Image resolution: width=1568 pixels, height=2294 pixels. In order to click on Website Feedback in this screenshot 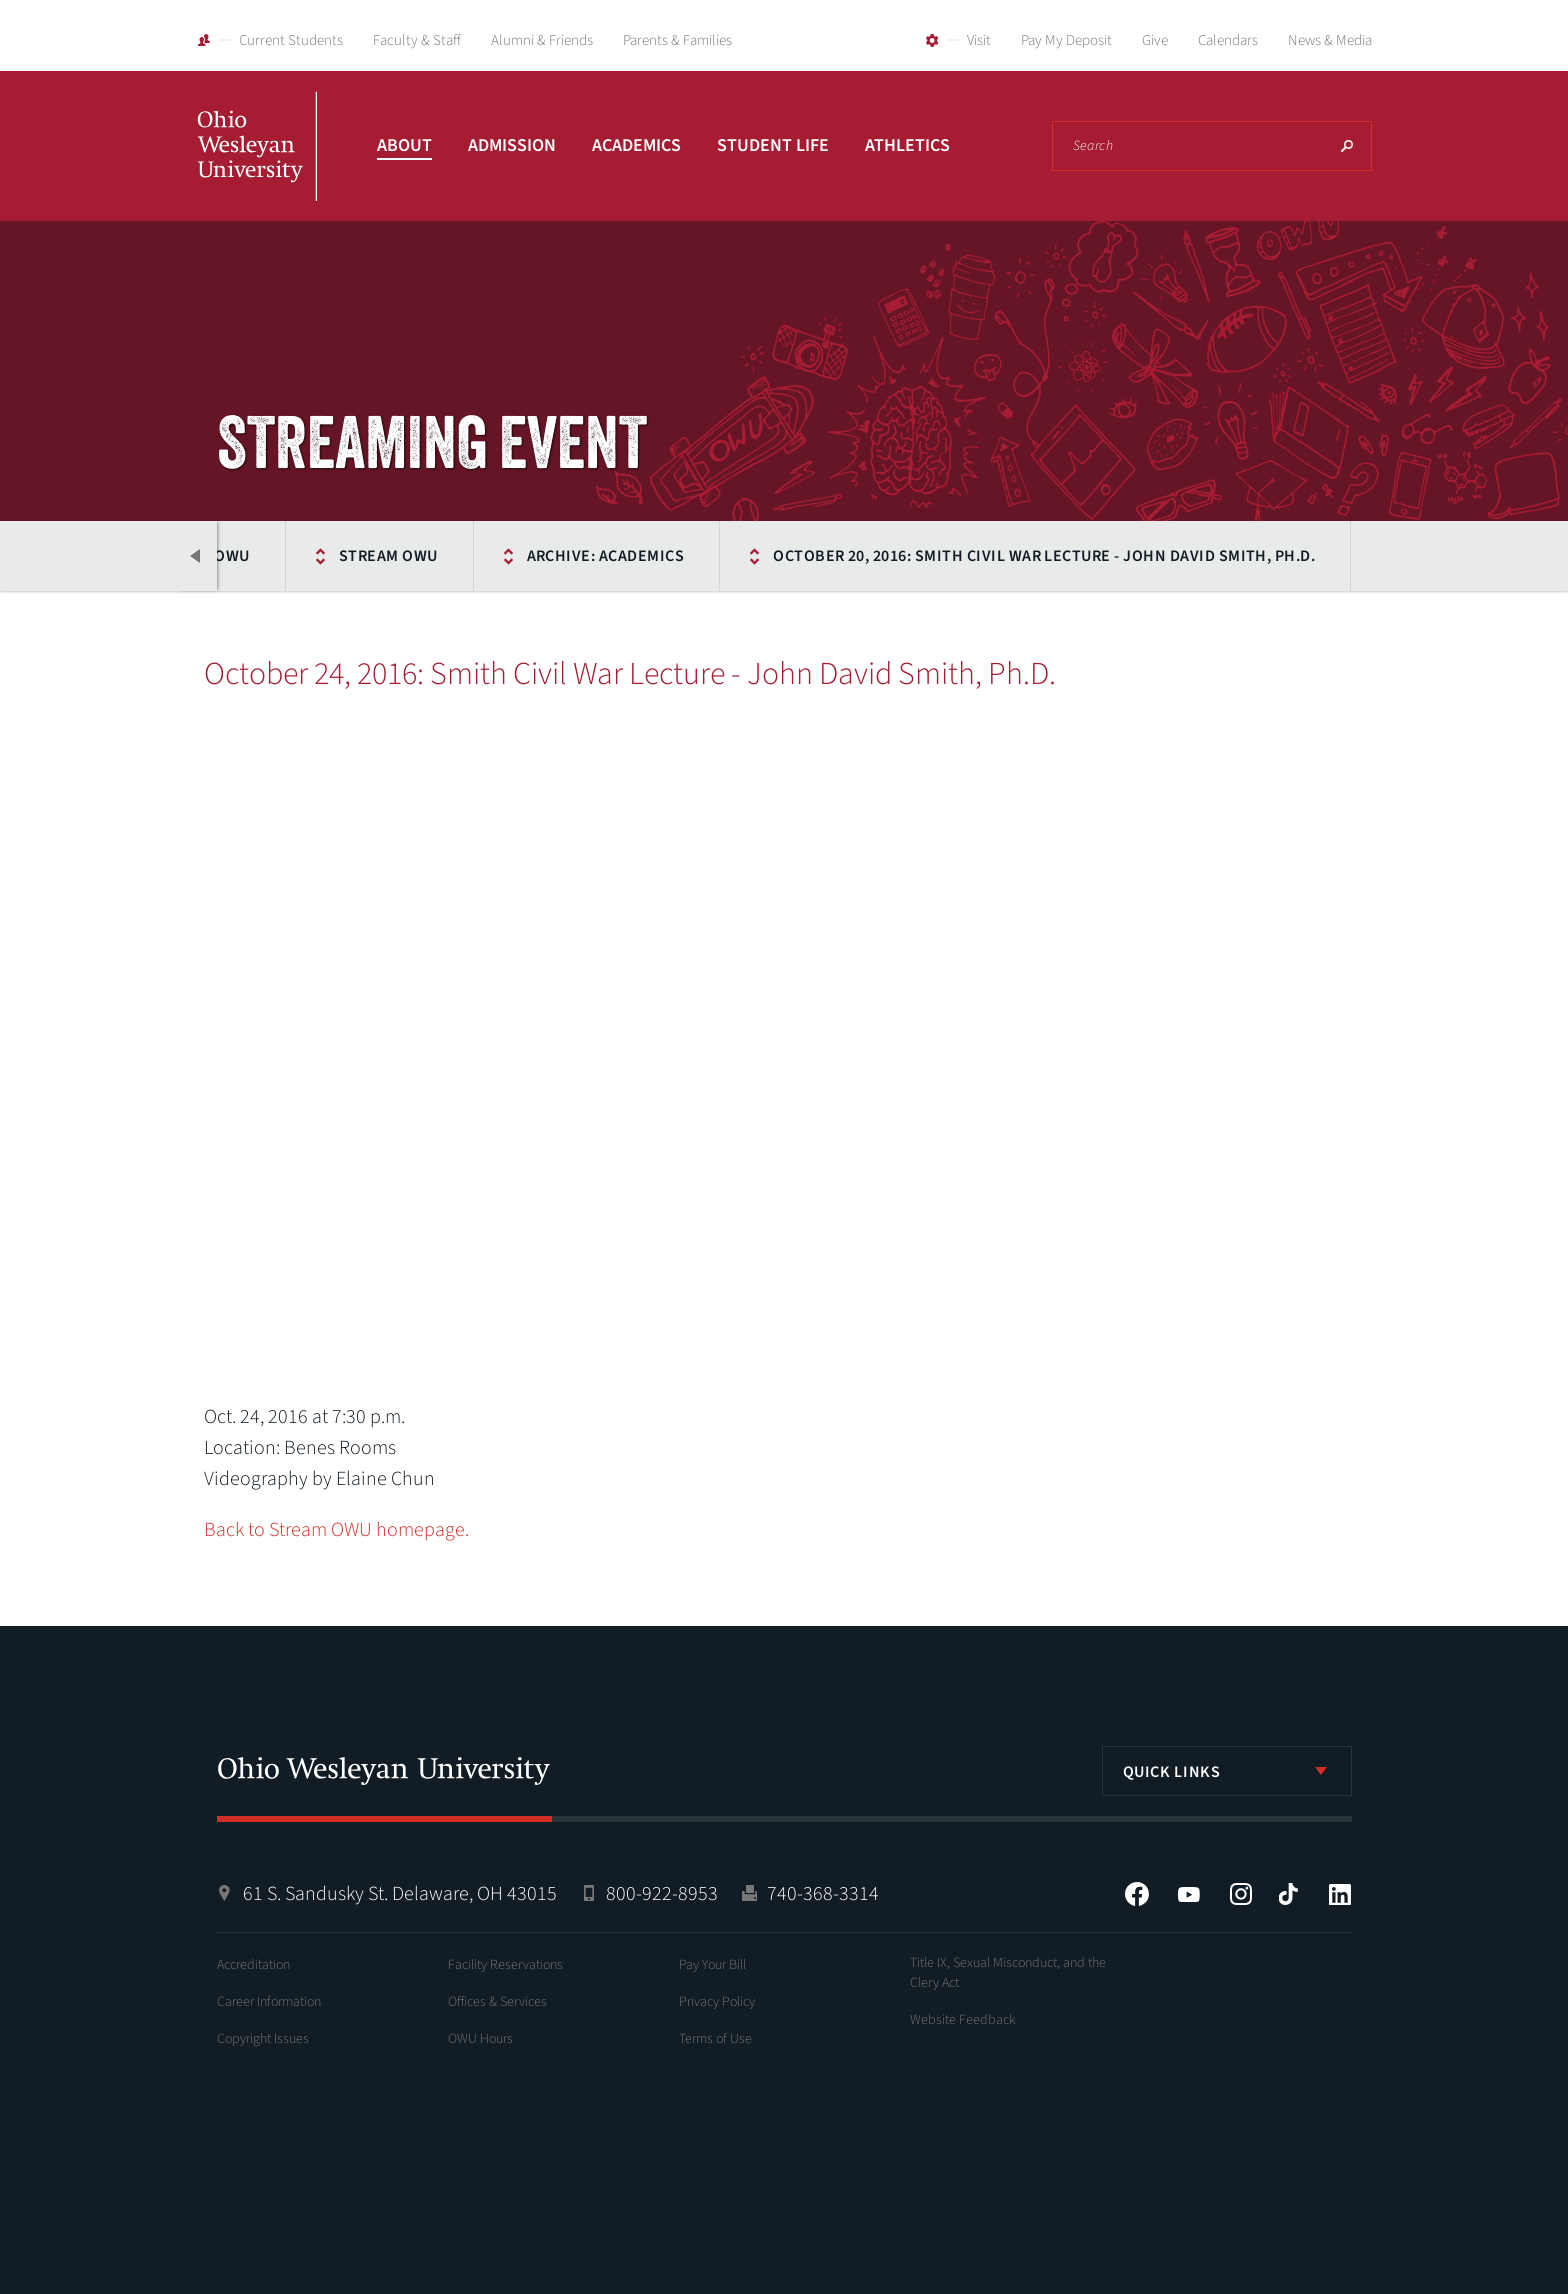, I will do `click(963, 2020)`.